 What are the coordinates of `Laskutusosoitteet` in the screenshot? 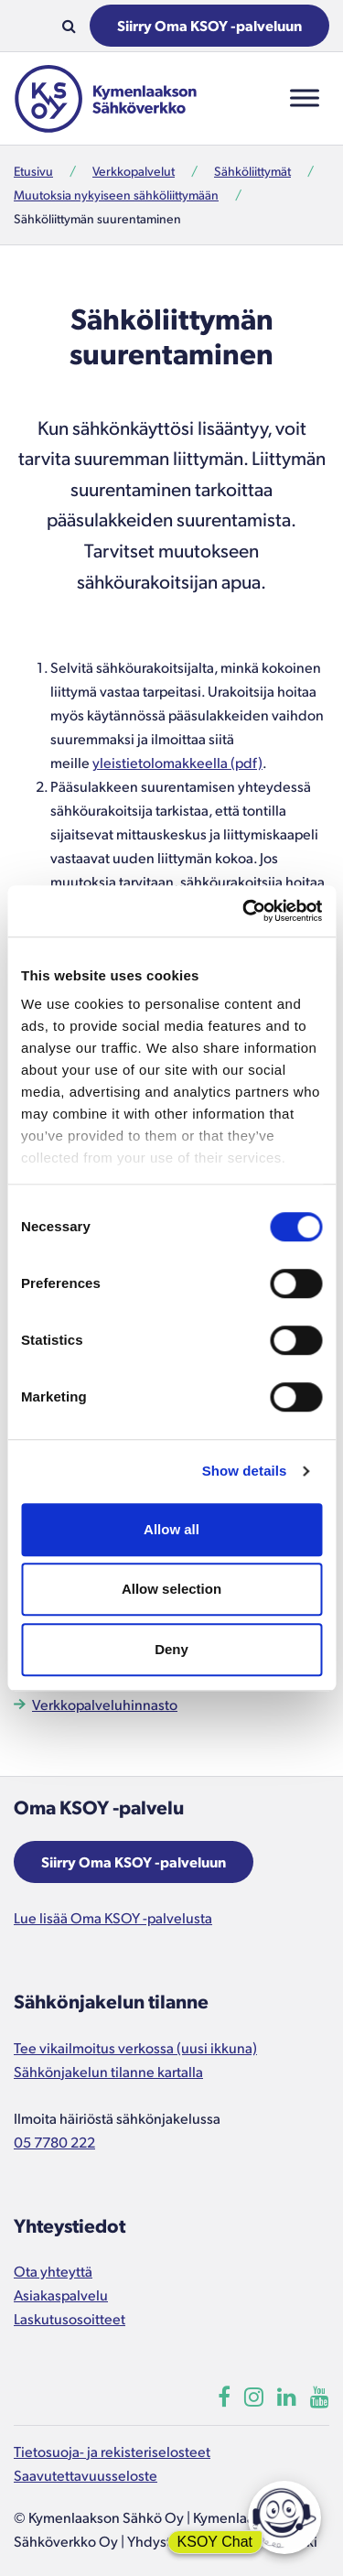 It's located at (69, 2318).